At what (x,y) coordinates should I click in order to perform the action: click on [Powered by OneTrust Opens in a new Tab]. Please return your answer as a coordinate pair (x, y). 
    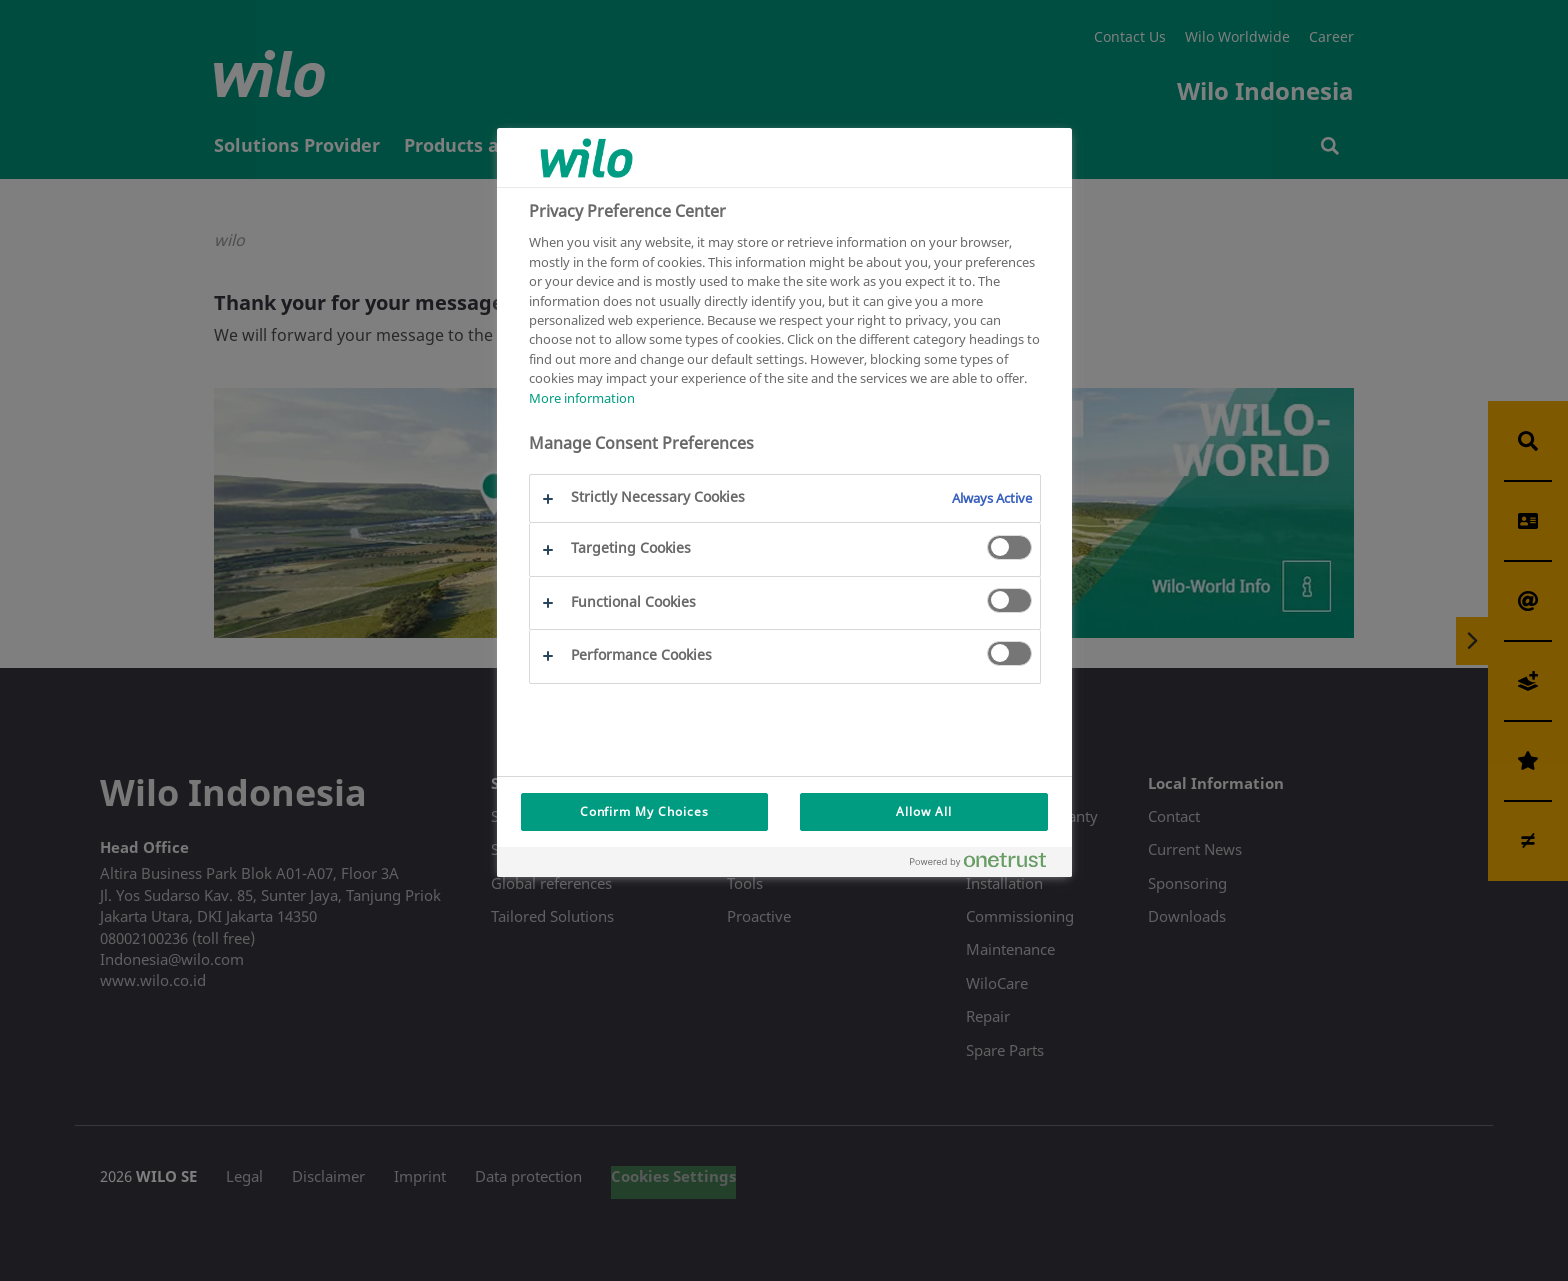
    Looking at the image, I should click on (986, 864).